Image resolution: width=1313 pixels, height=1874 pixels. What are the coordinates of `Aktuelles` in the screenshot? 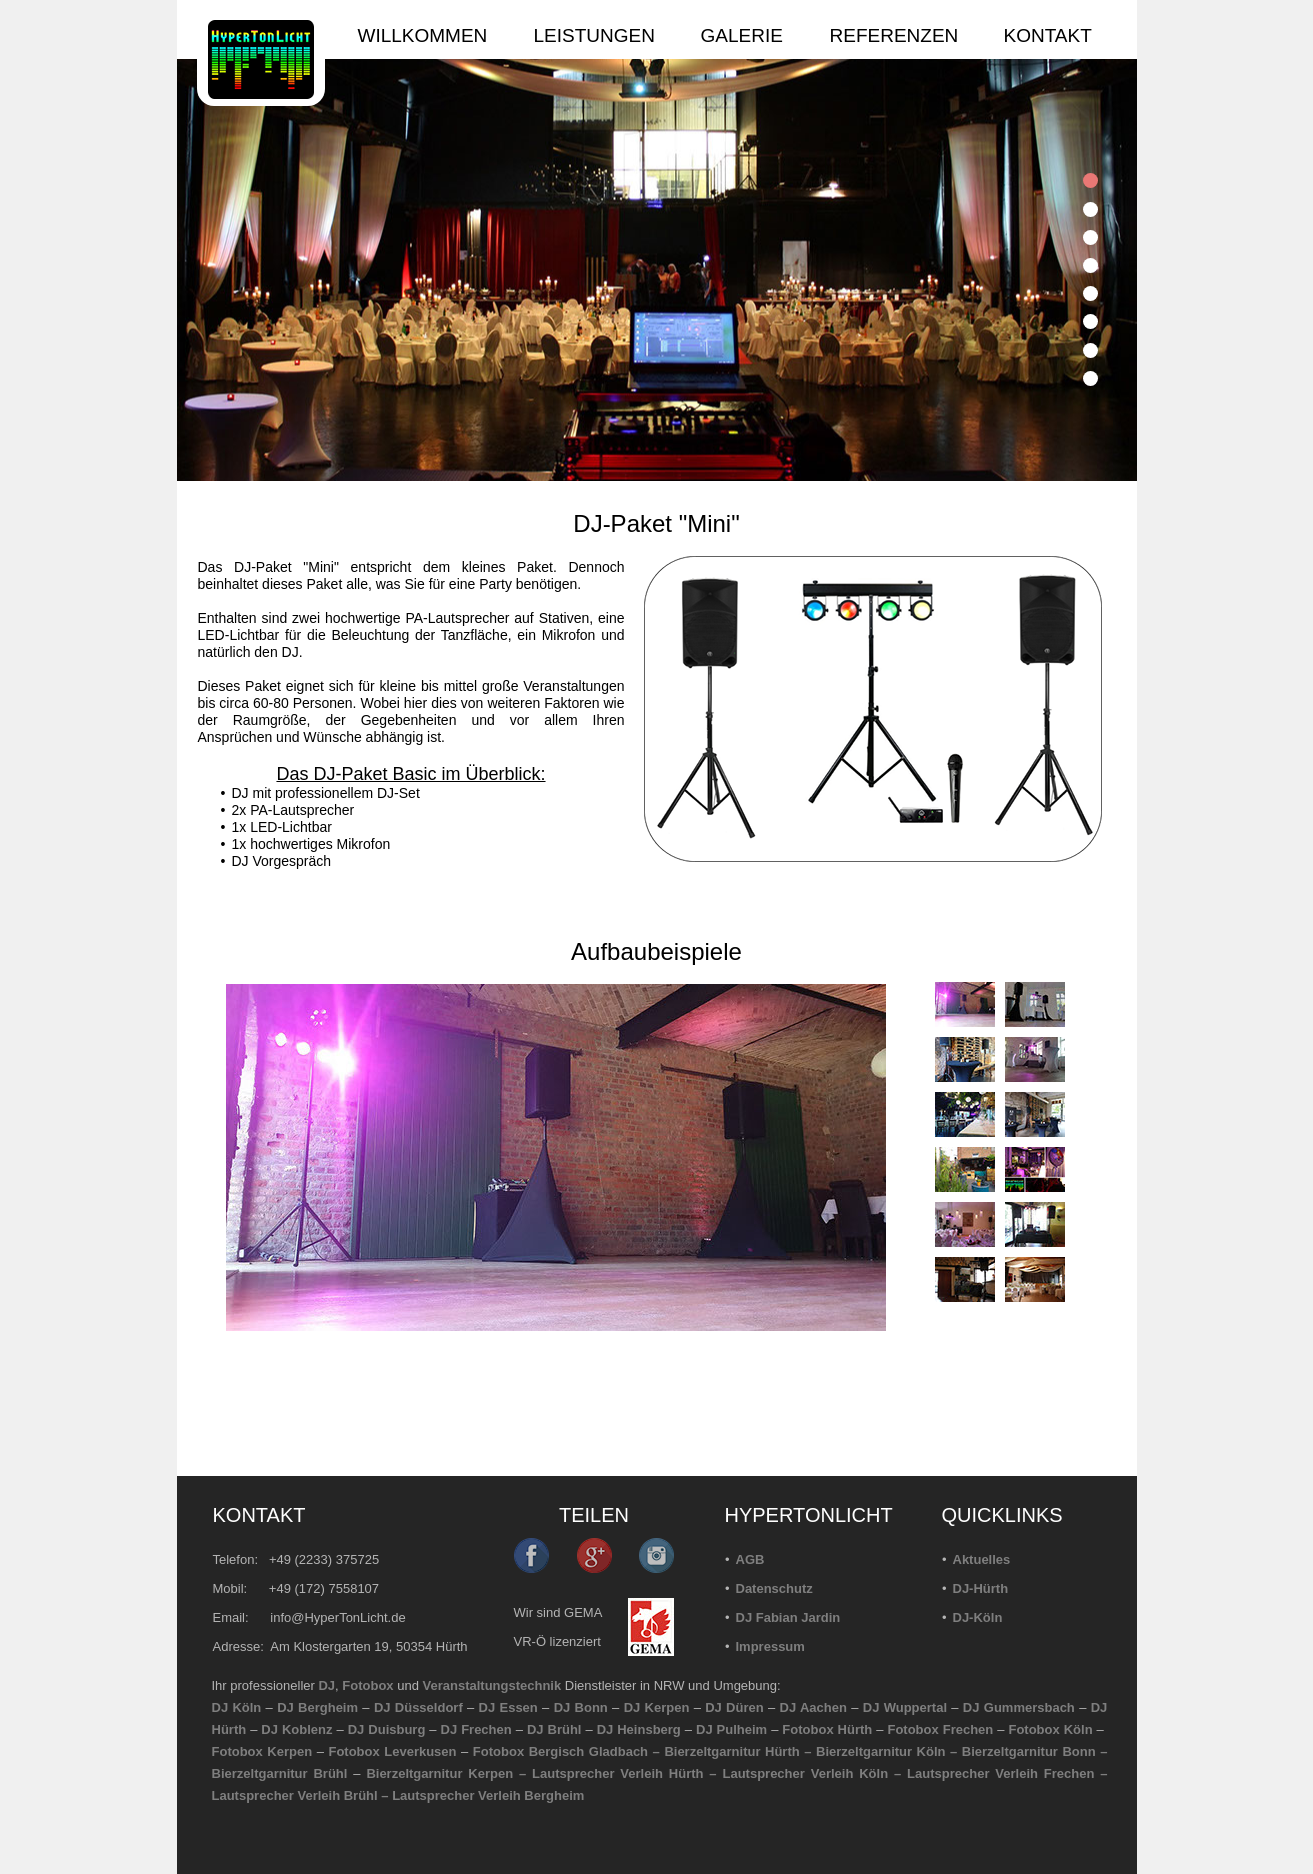 It's located at (982, 1559).